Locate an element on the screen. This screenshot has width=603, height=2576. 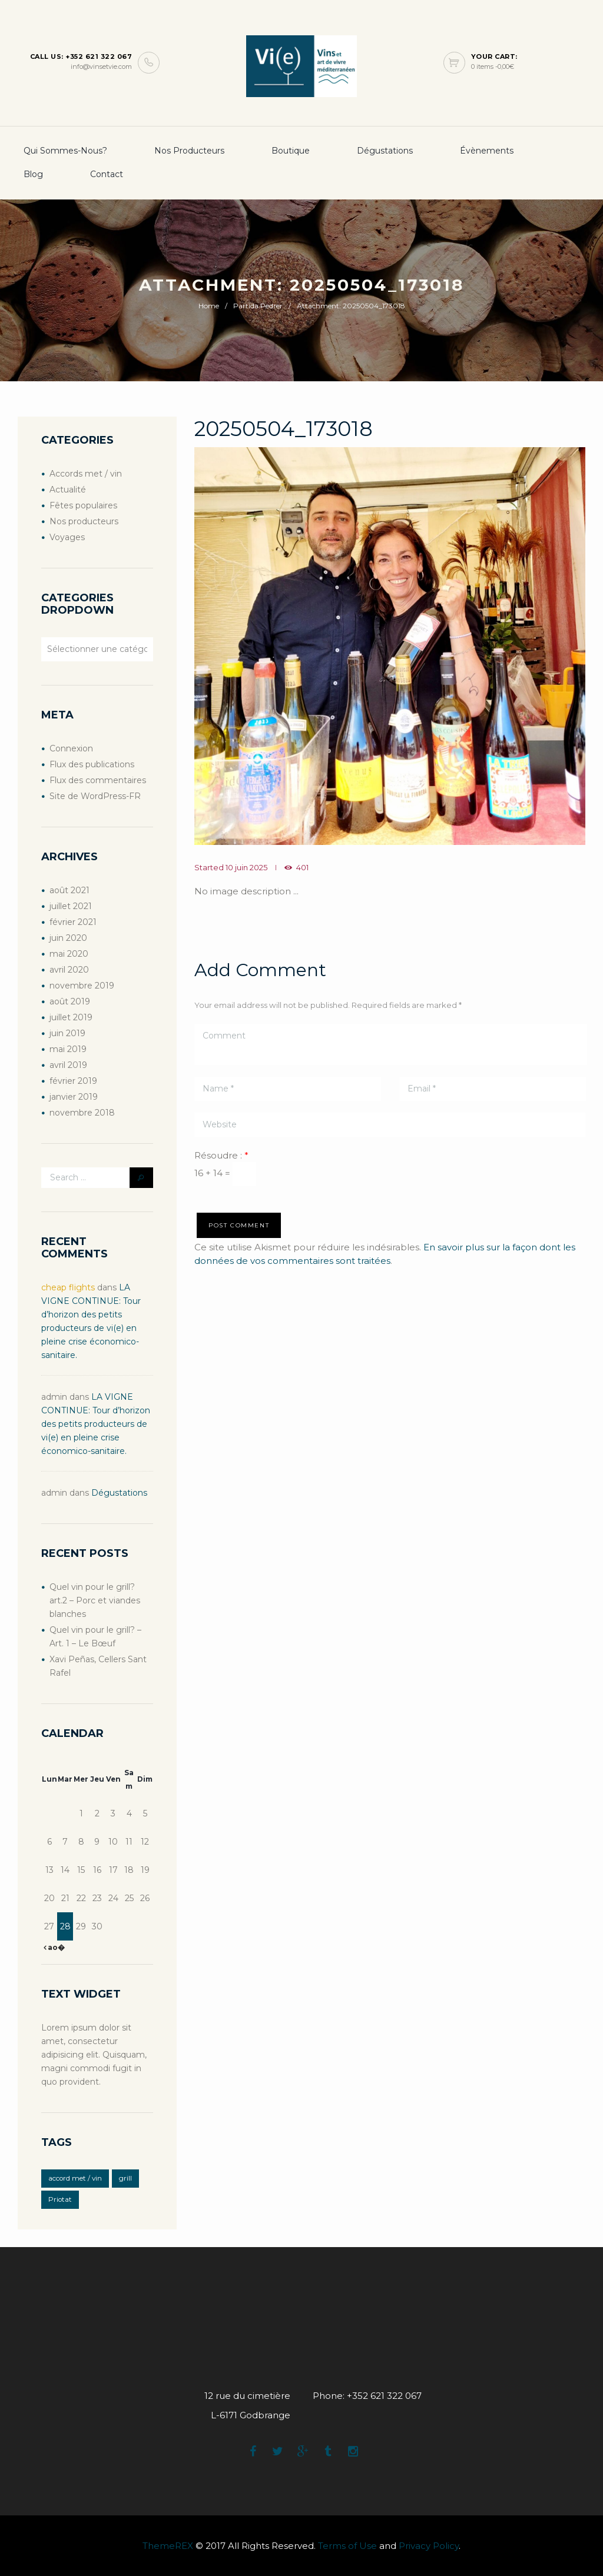
Flux des commentaires is located at coordinates (97, 780).